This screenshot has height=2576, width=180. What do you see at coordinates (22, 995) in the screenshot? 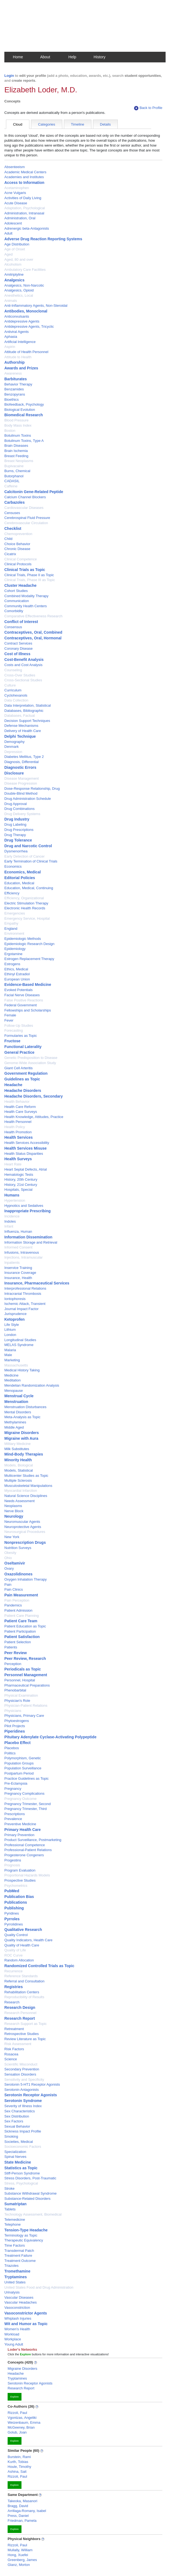
I see `Facial Nerve Diseases` at bounding box center [22, 995].